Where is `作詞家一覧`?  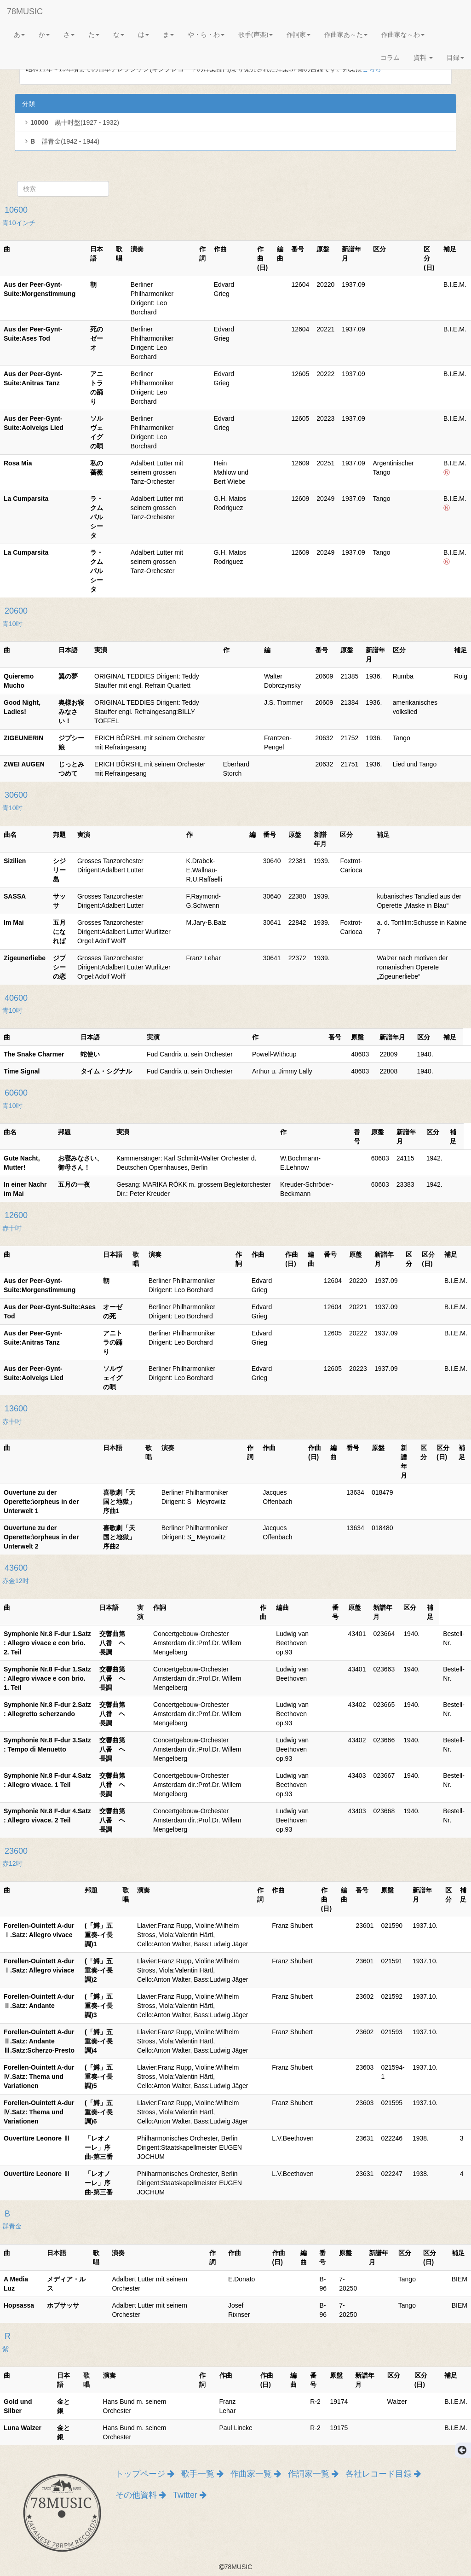 作詞家一覧 is located at coordinates (313, 2473).